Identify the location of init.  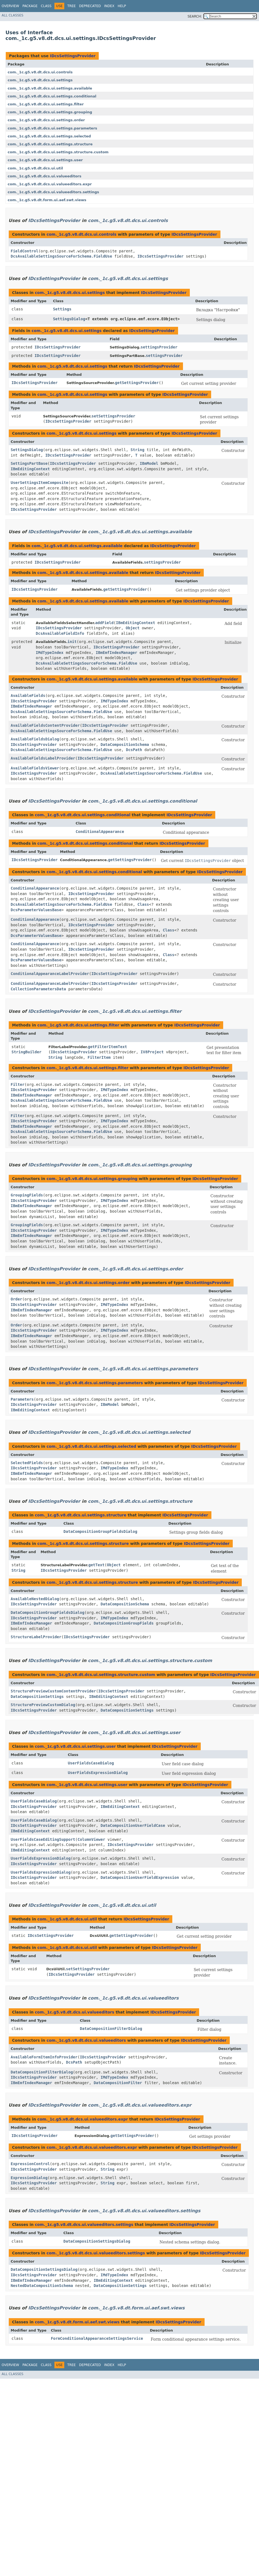
(72, 641).